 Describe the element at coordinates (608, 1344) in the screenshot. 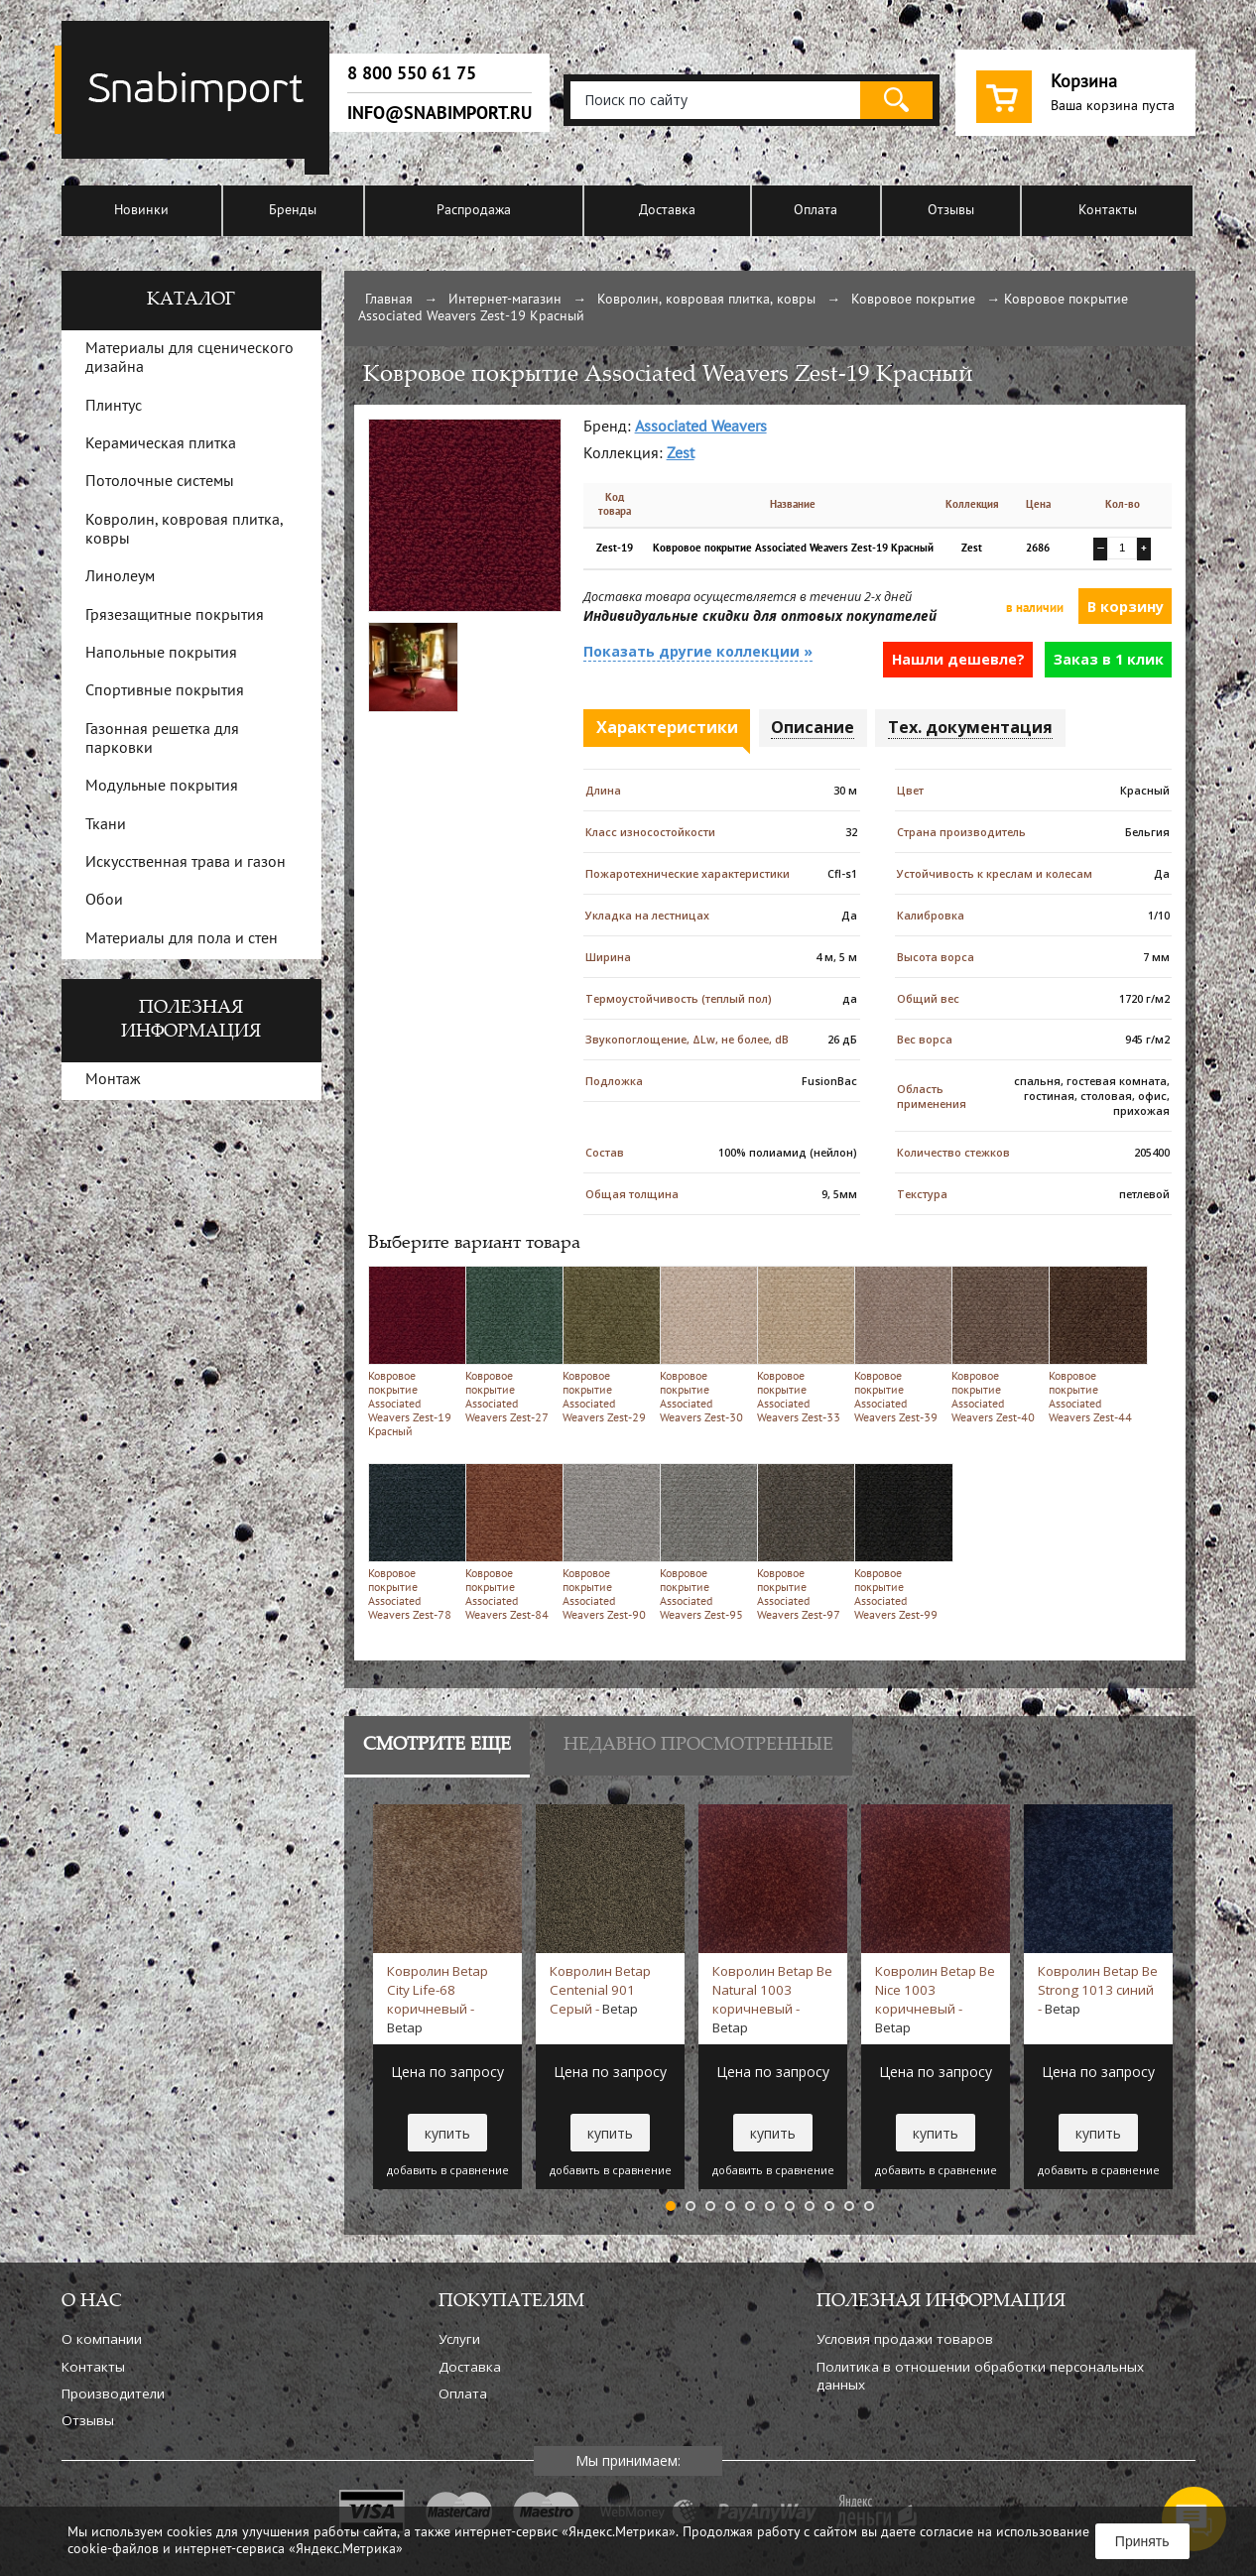

I see `Ковровое покрытие Associated Weavers Zest-29` at that location.